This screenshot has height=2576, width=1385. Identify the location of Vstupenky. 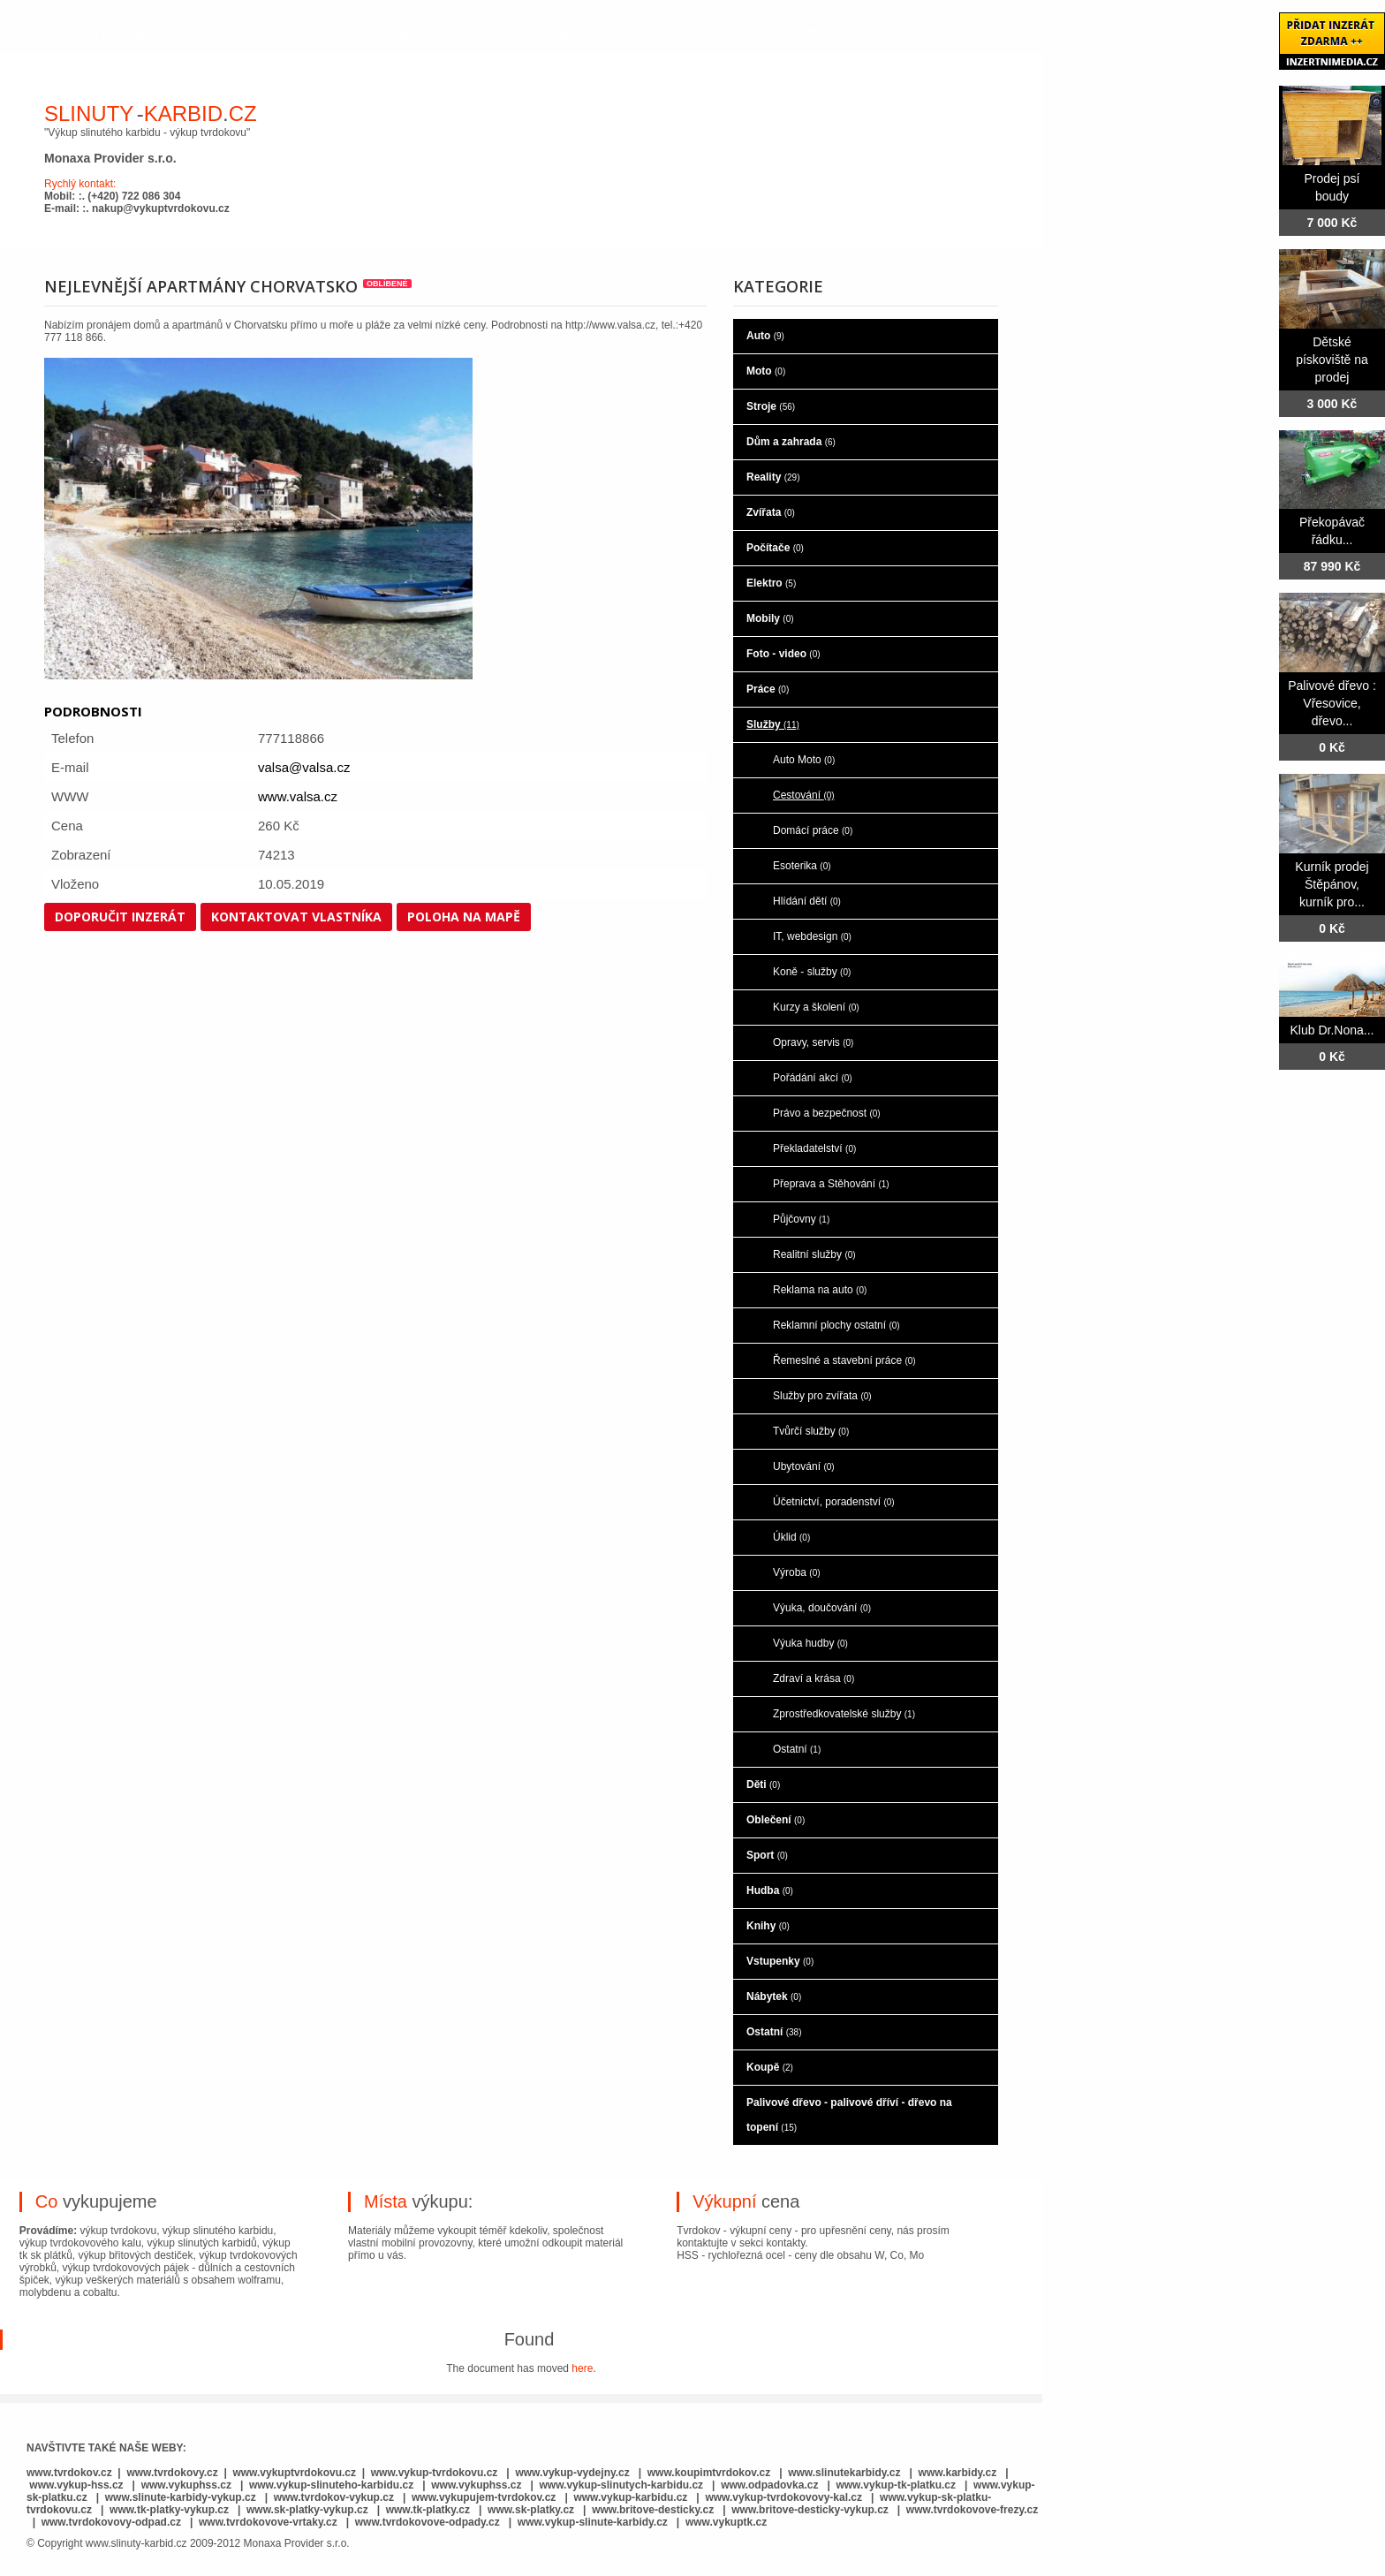
(780, 1961).